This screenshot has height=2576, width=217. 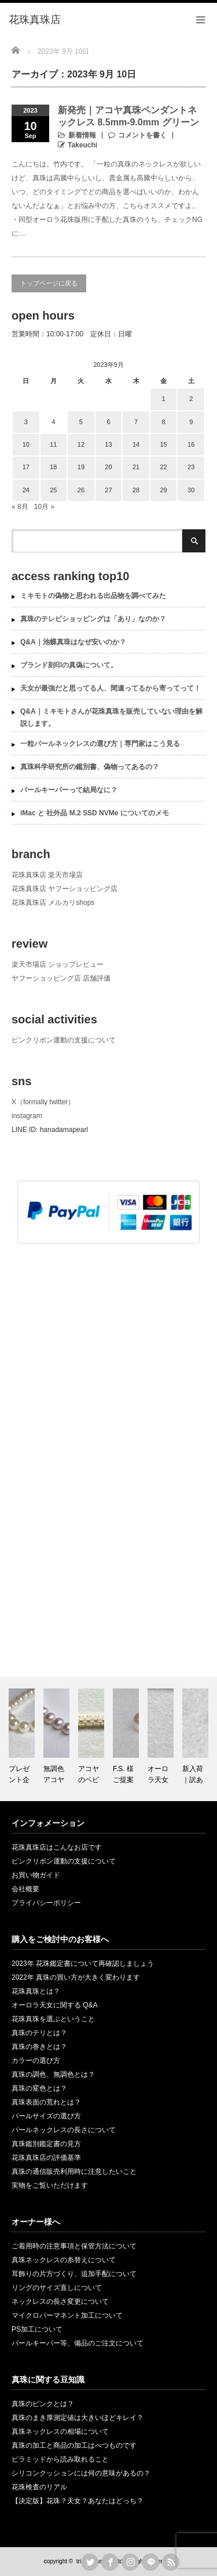 I want to click on 真珠の通信販売利用時に注意したいこと, so click(x=74, y=2171).